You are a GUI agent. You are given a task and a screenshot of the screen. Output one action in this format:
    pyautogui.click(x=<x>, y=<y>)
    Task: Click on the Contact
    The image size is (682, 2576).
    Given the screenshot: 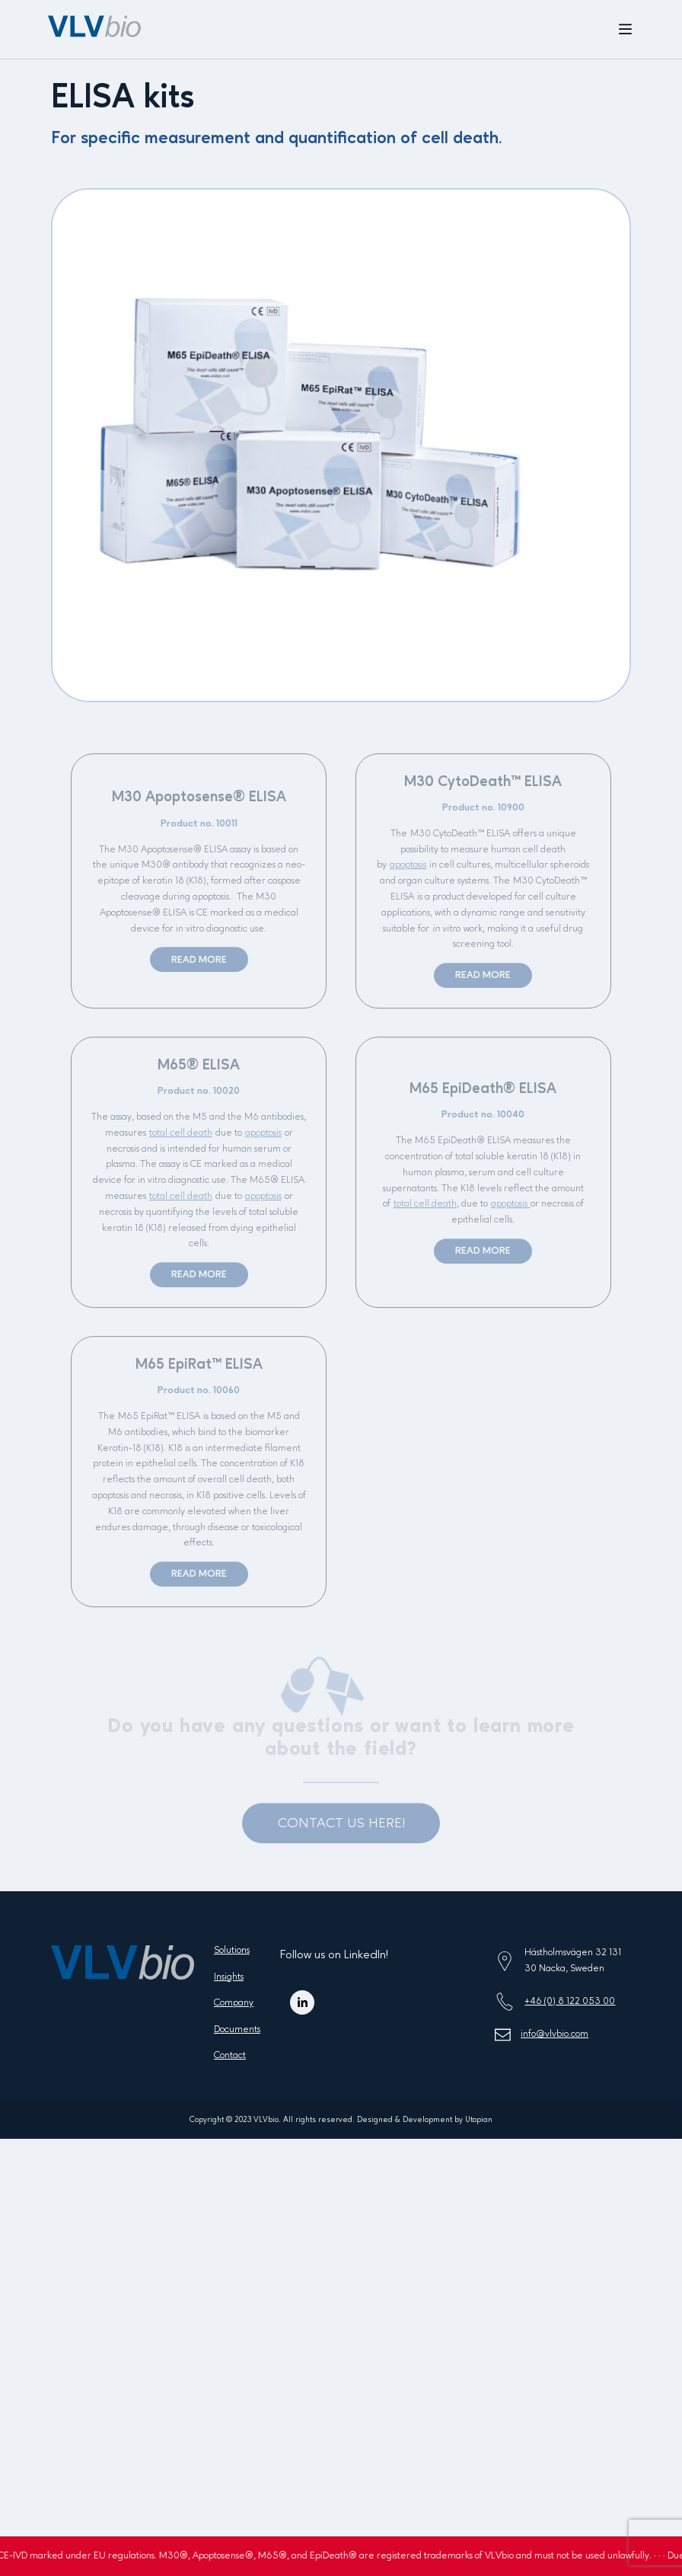 What is the action you would take?
    pyautogui.click(x=230, y=2055)
    